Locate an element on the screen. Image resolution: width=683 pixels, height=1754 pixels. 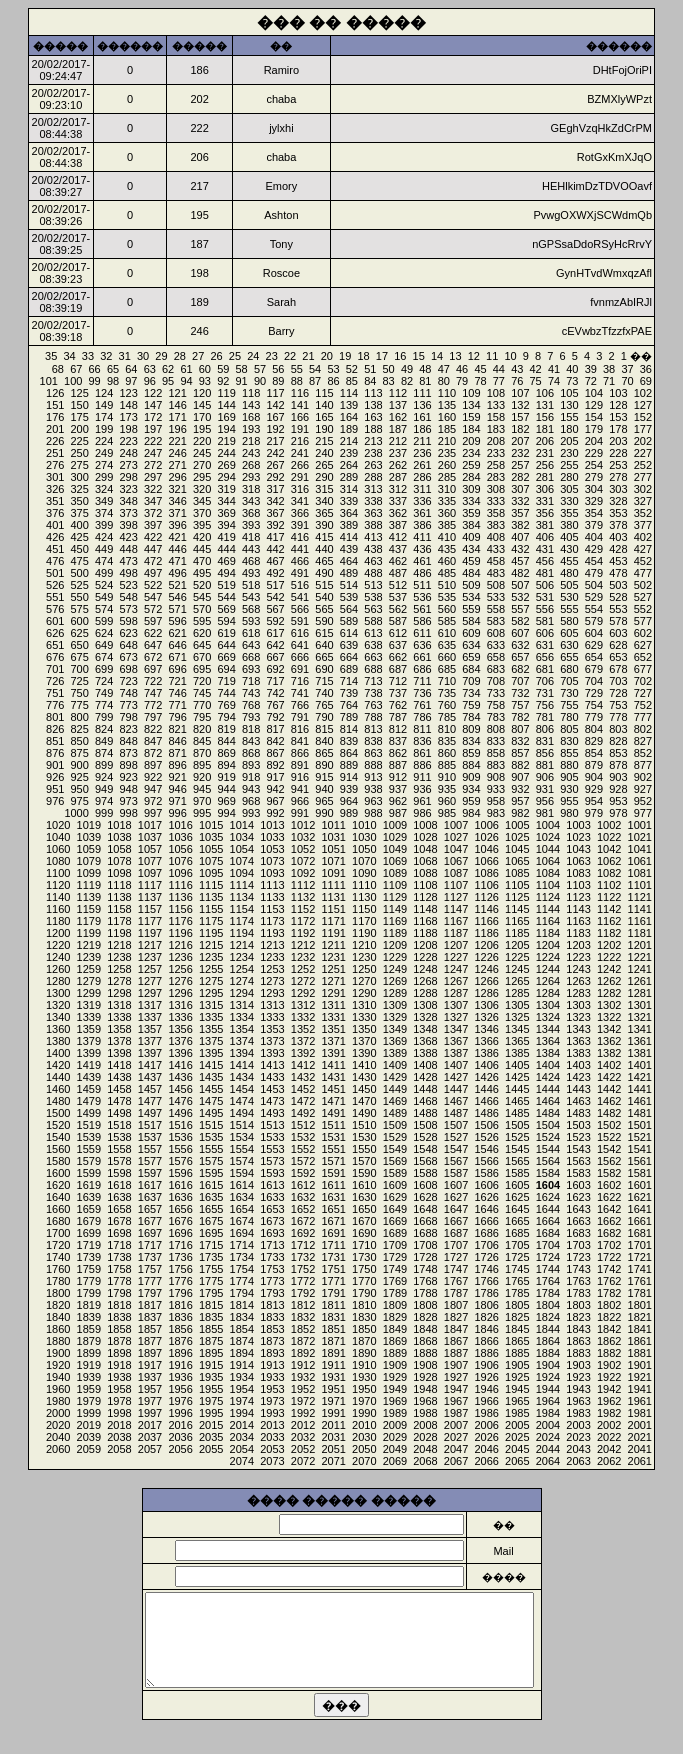
693 is located at coordinates (251, 669).